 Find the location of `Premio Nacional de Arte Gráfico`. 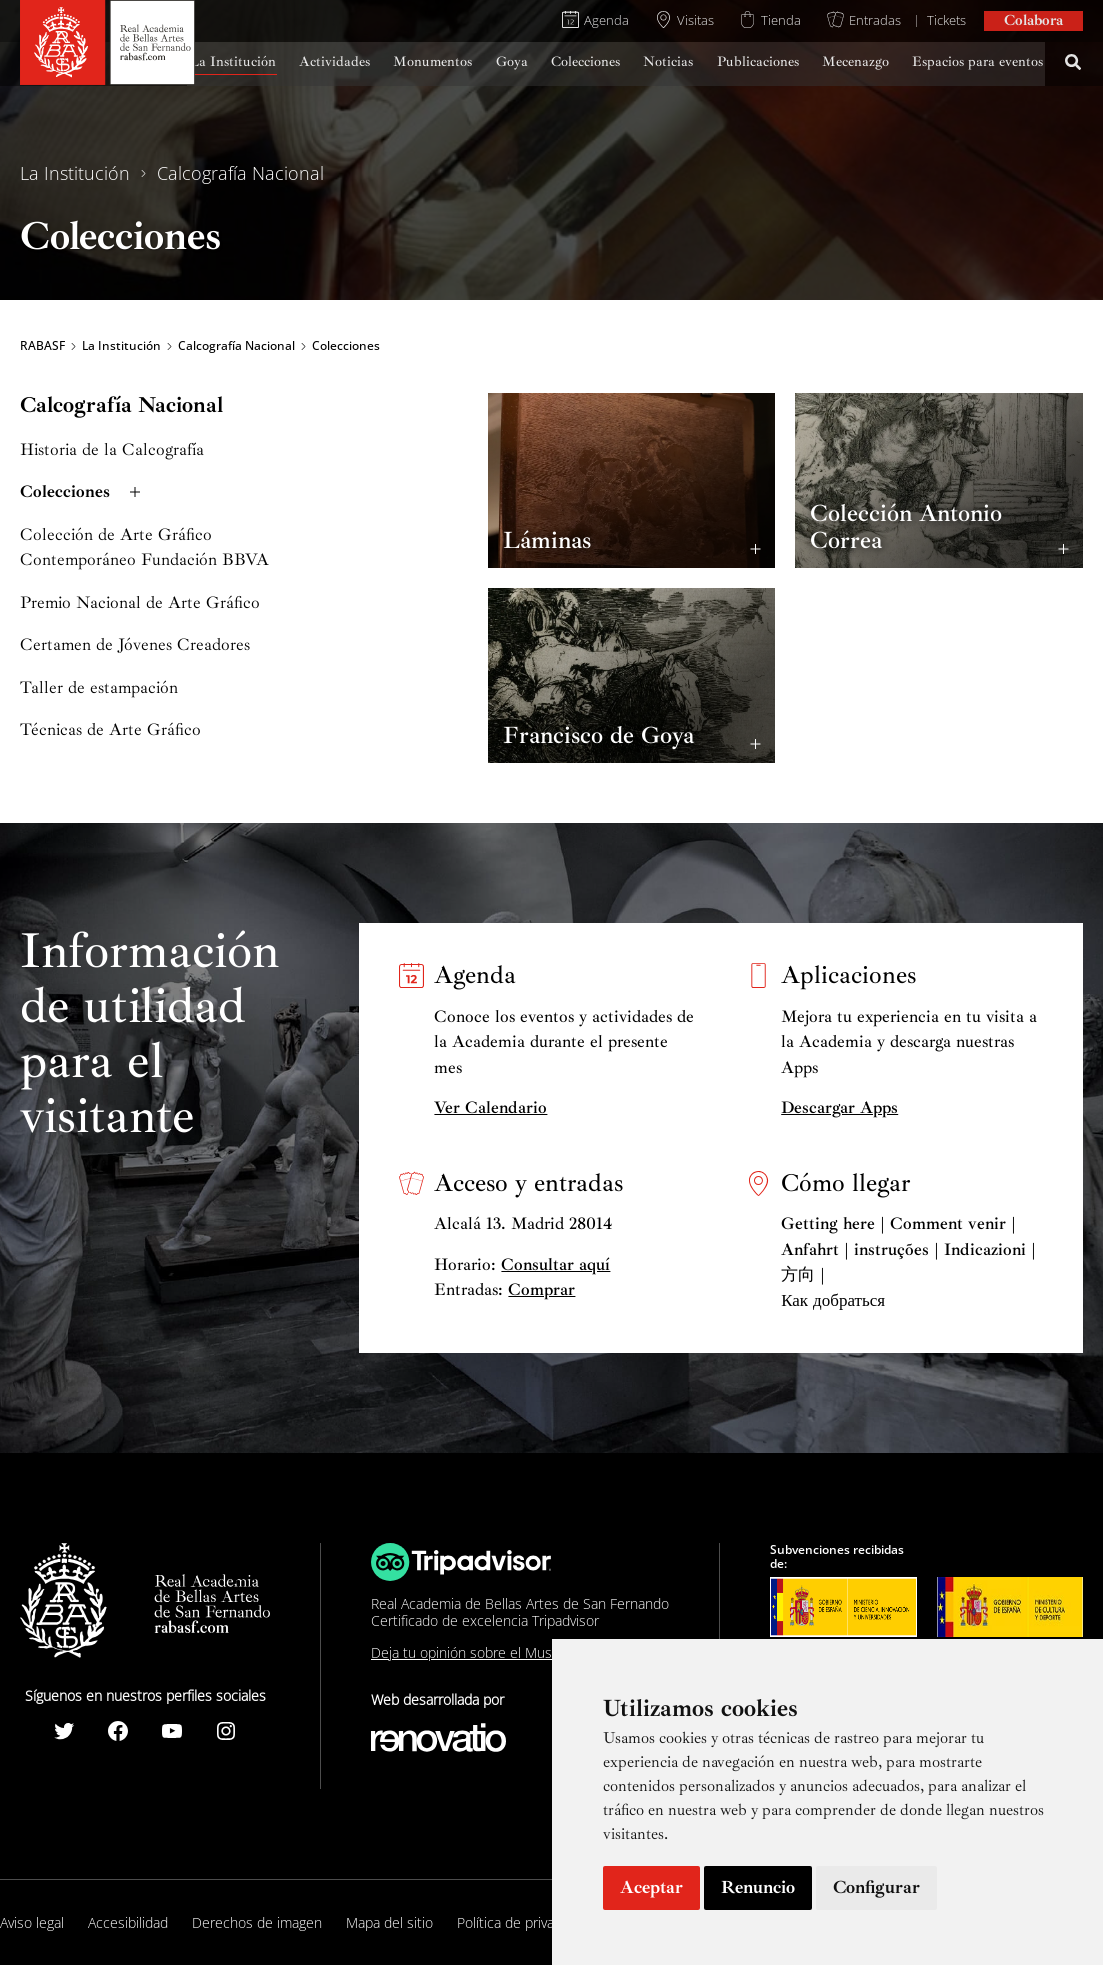

Premio Nacional de Arte Gráfico is located at coordinates (140, 602).